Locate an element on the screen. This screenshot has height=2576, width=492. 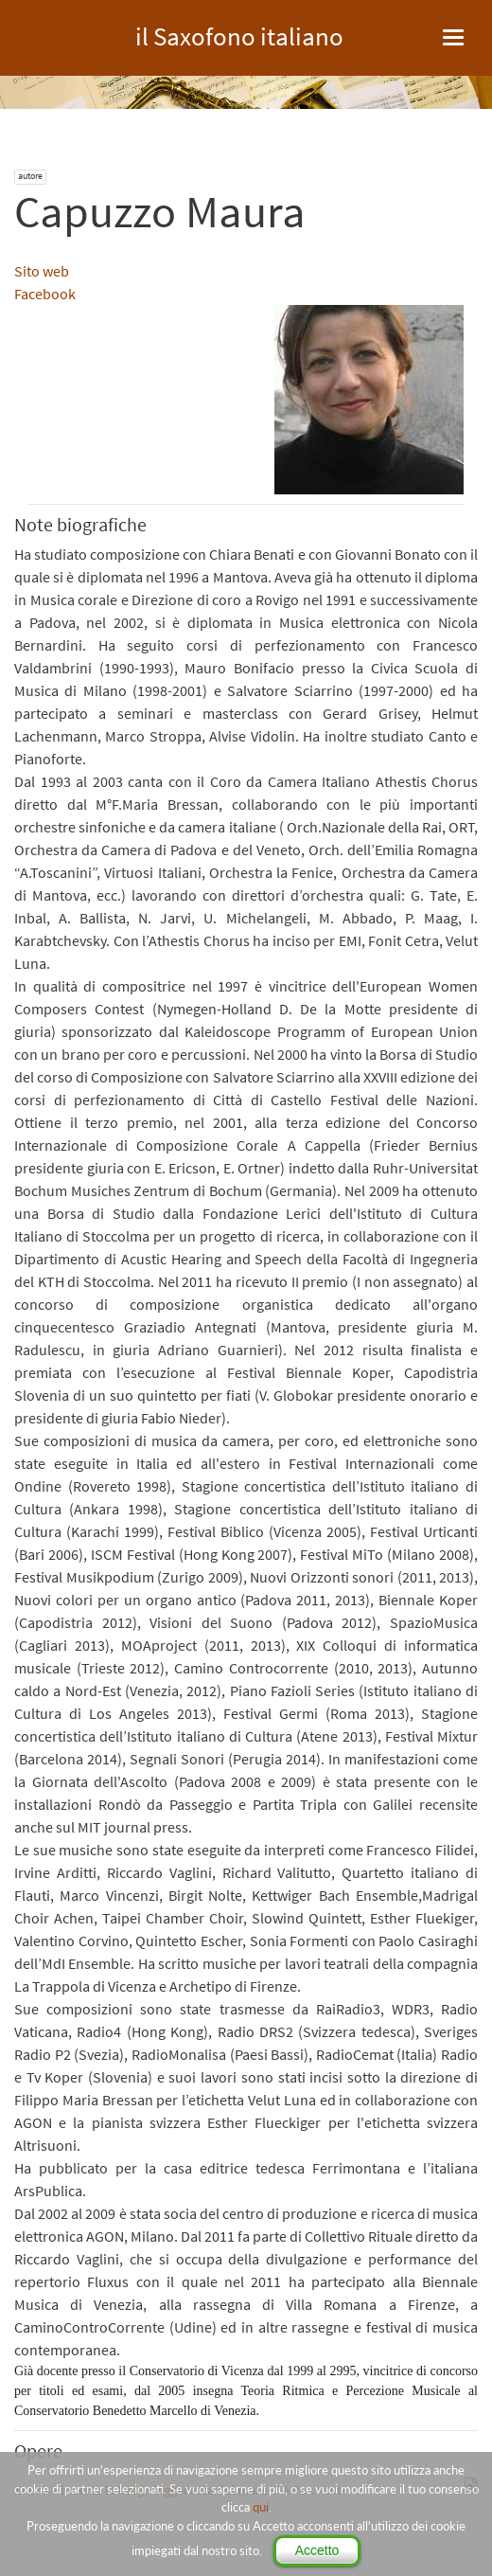
Sito web is located at coordinates (41, 270).